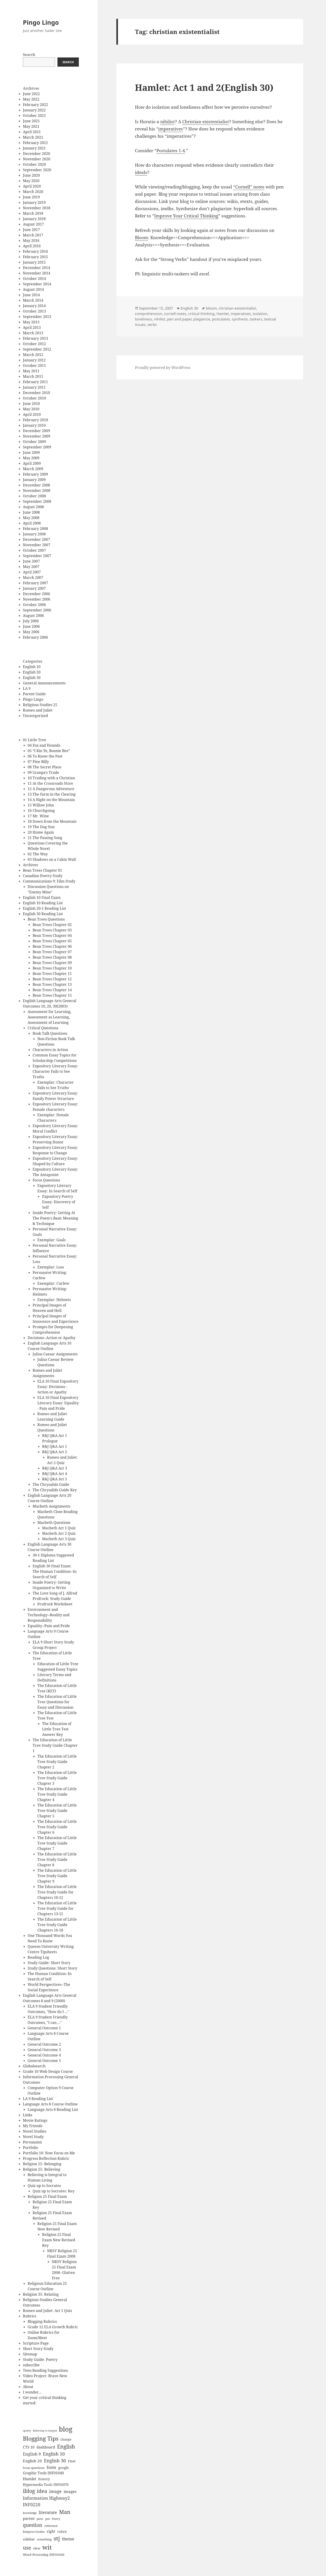  What do you see at coordinates (54, 1604) in the screenshot?
I see `Prufrock Worksheet` at bounding box center [54, 1604].